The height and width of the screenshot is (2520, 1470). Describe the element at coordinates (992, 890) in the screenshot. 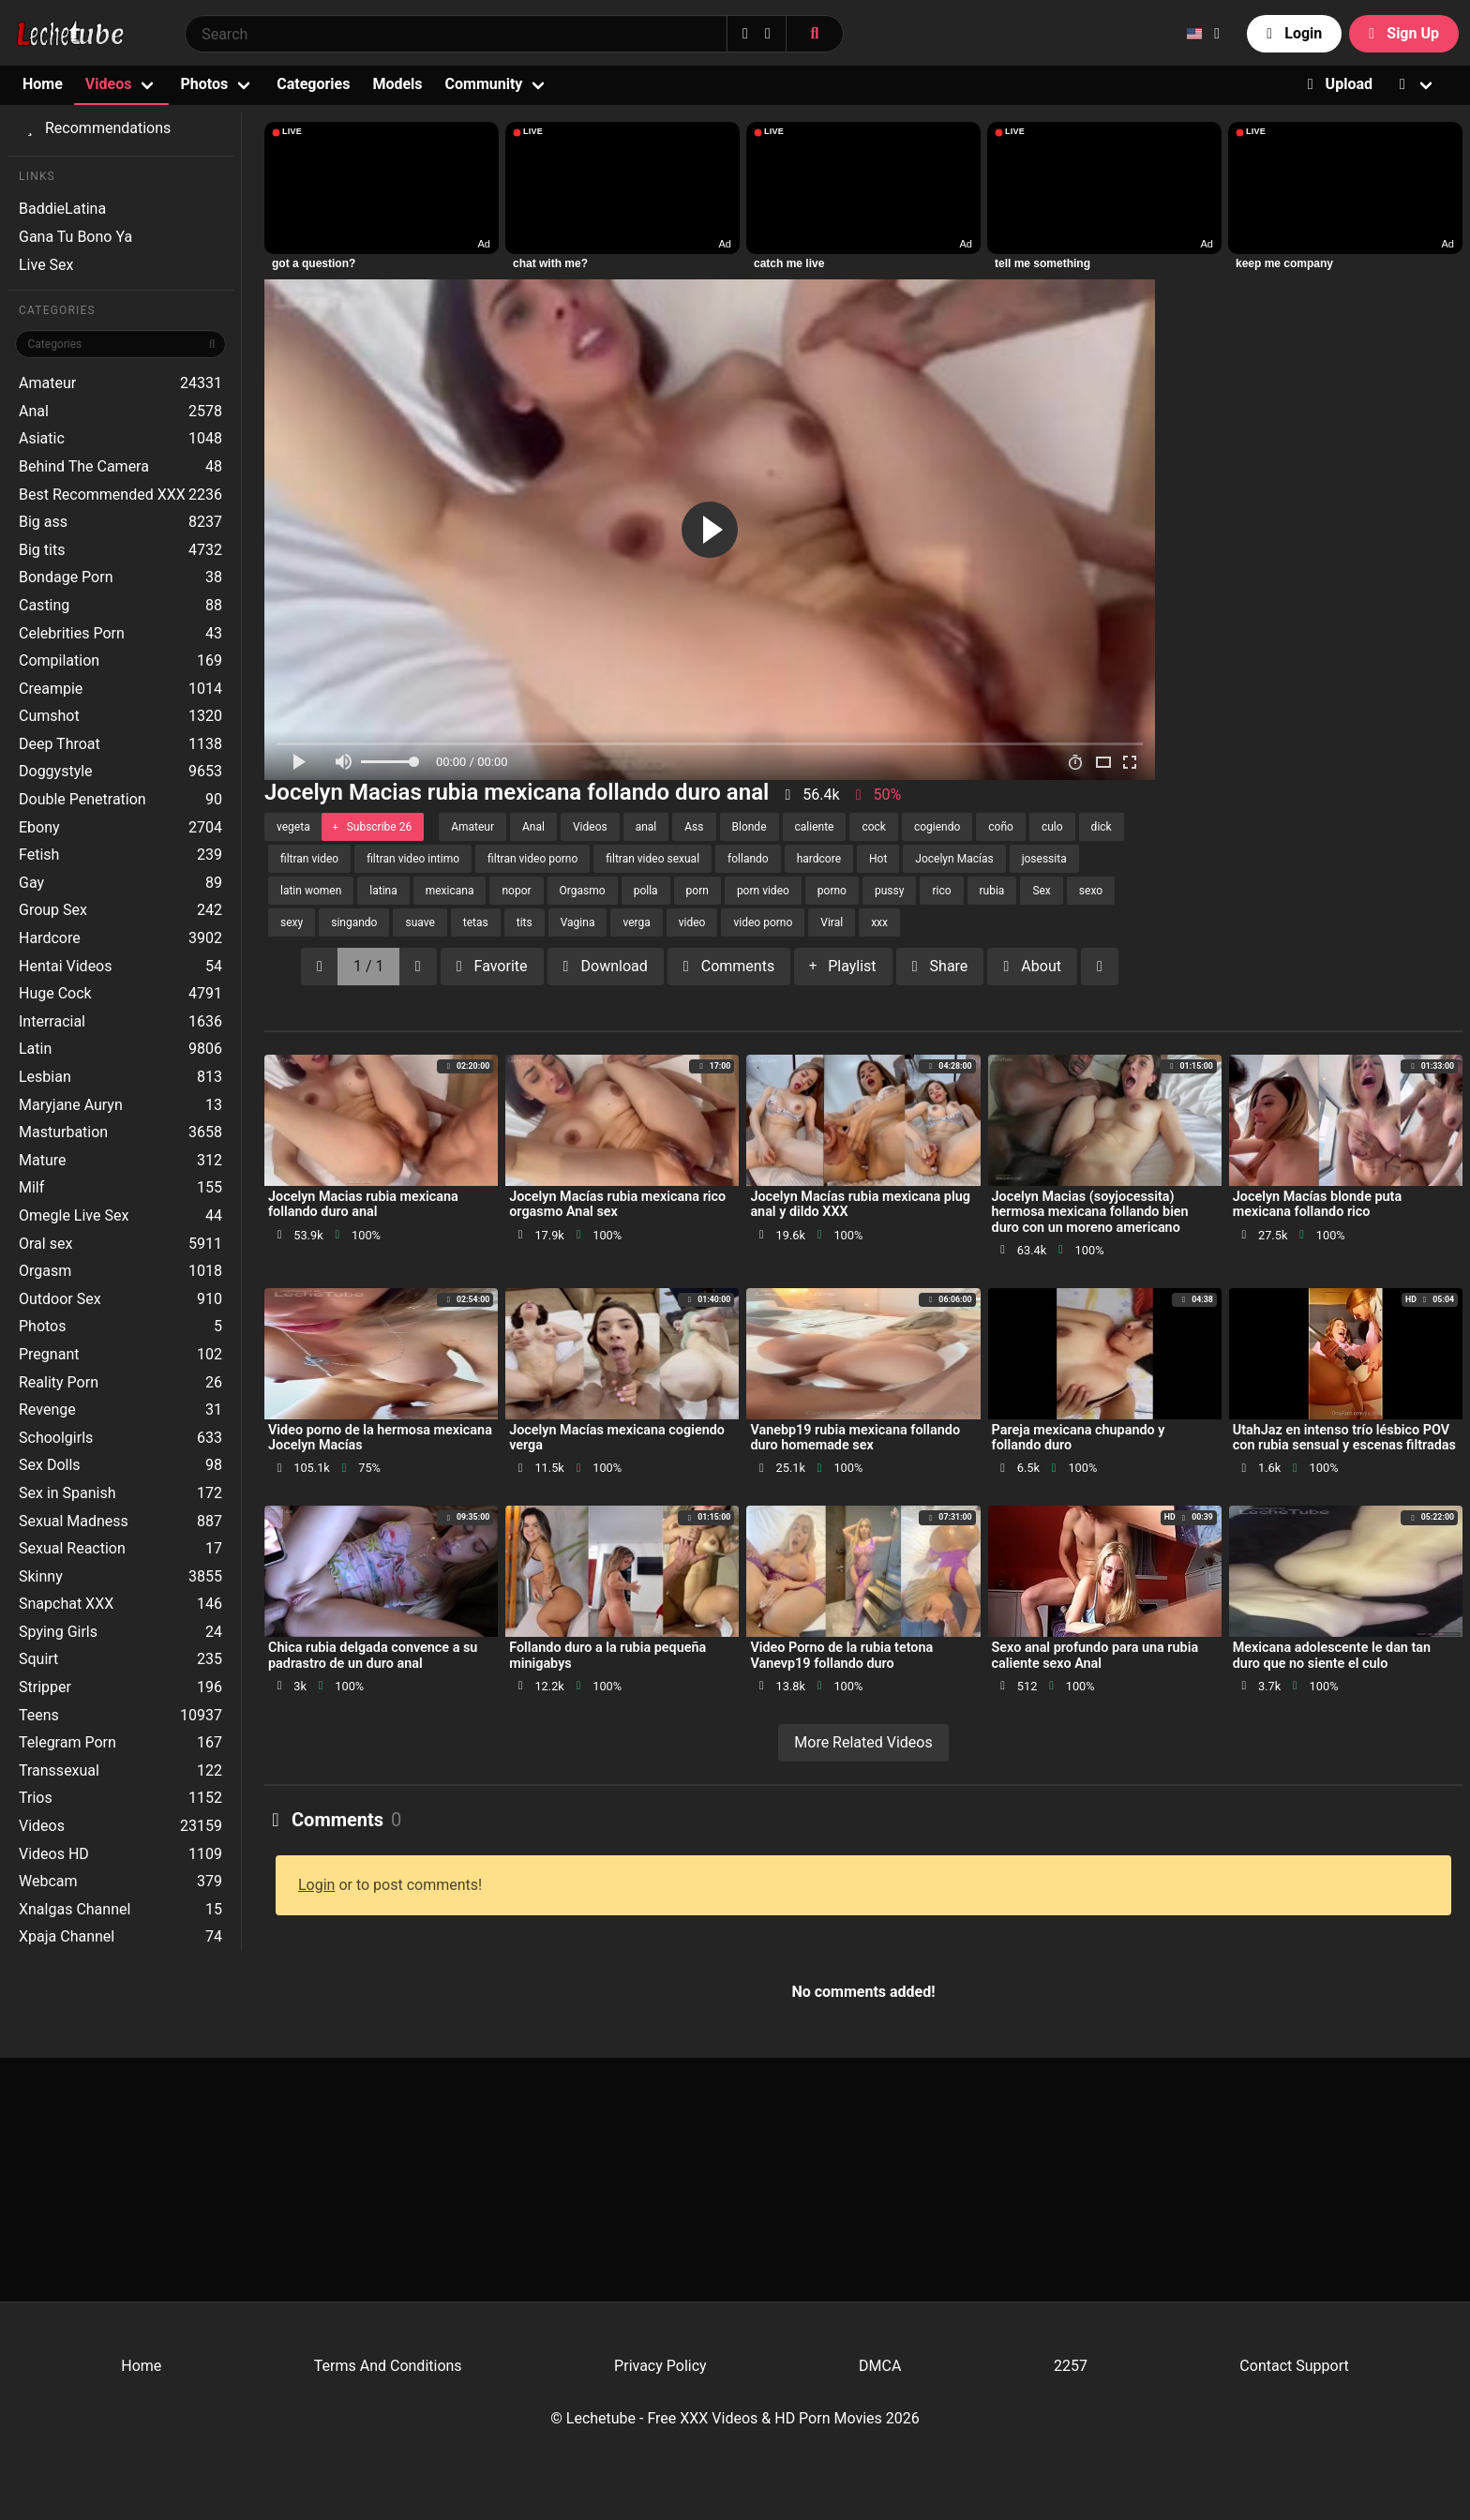

I see `rubia` at that location.